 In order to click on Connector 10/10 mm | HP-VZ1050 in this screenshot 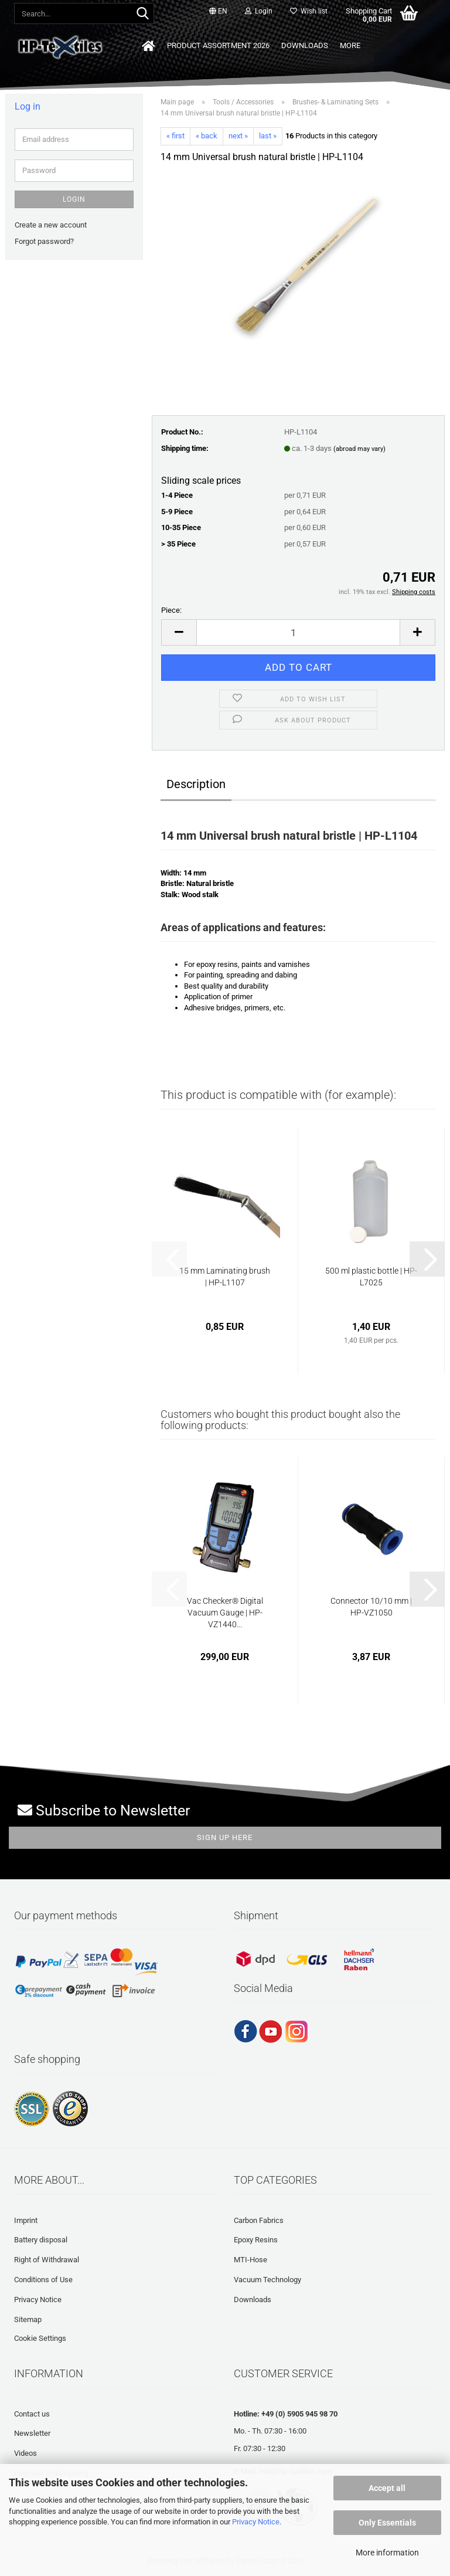, I will do `click(371, 1606)`.